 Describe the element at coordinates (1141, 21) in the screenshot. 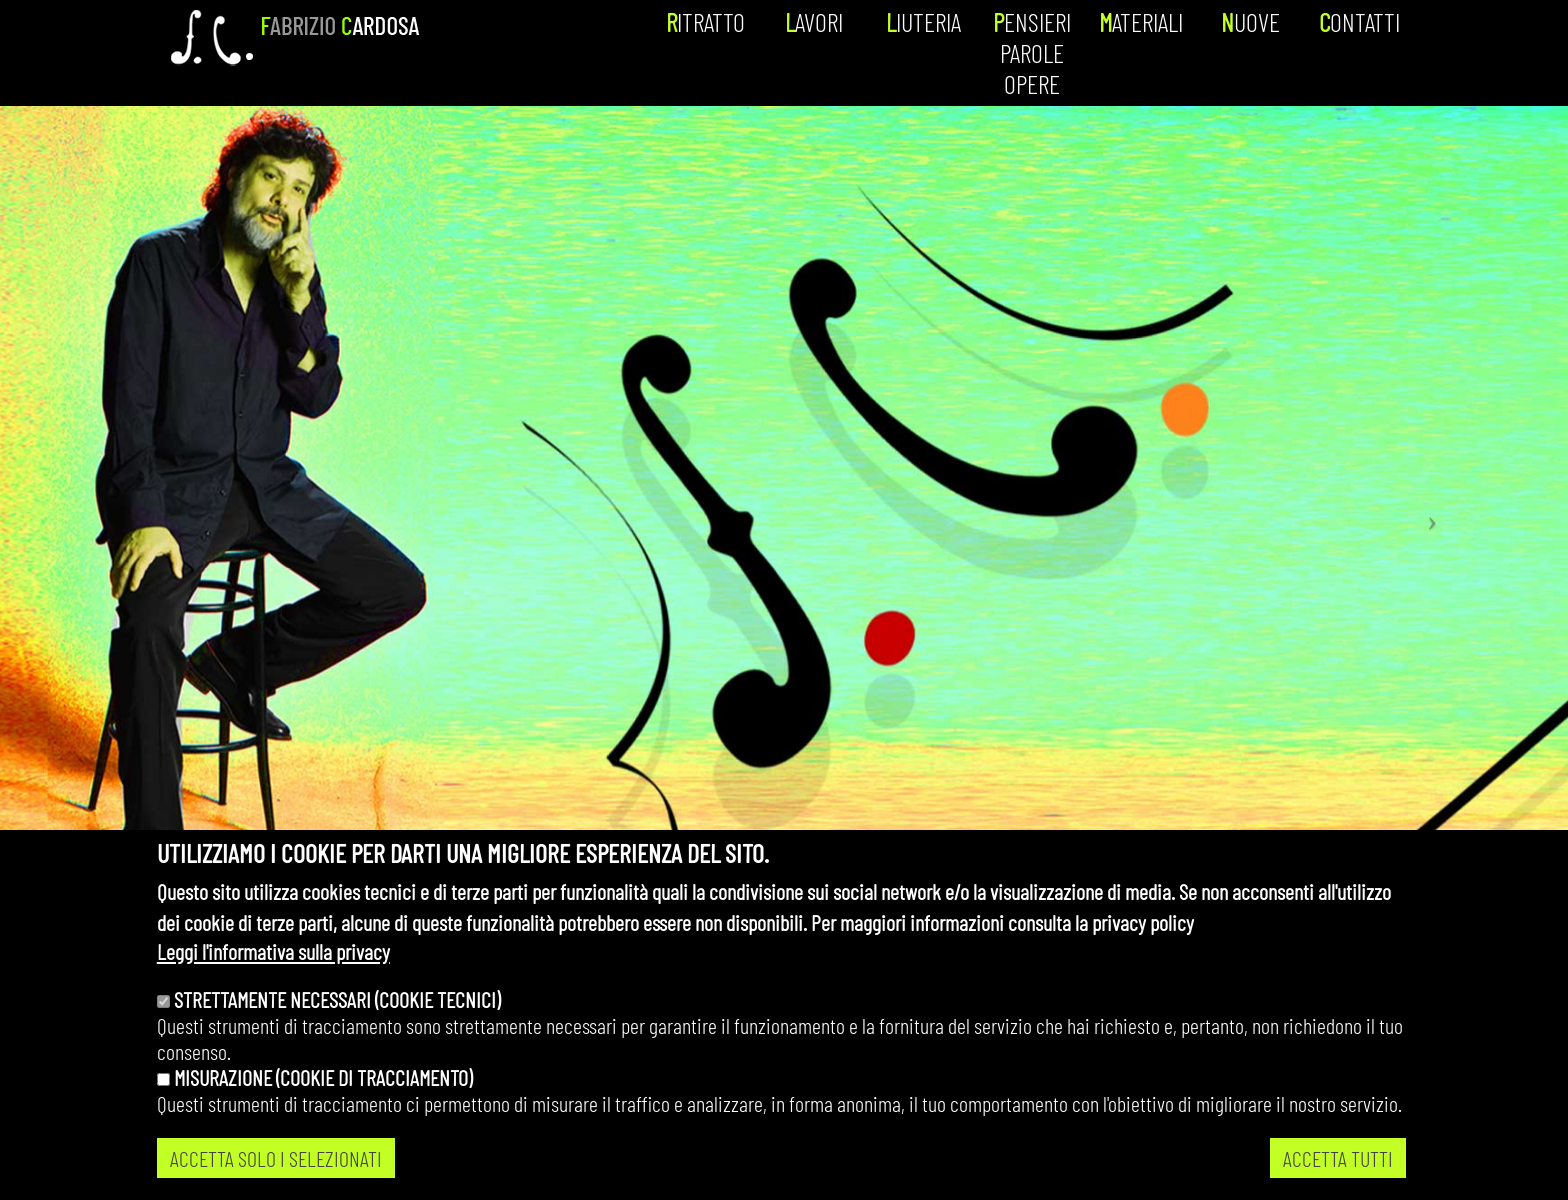

I see `Materiali` at that location.